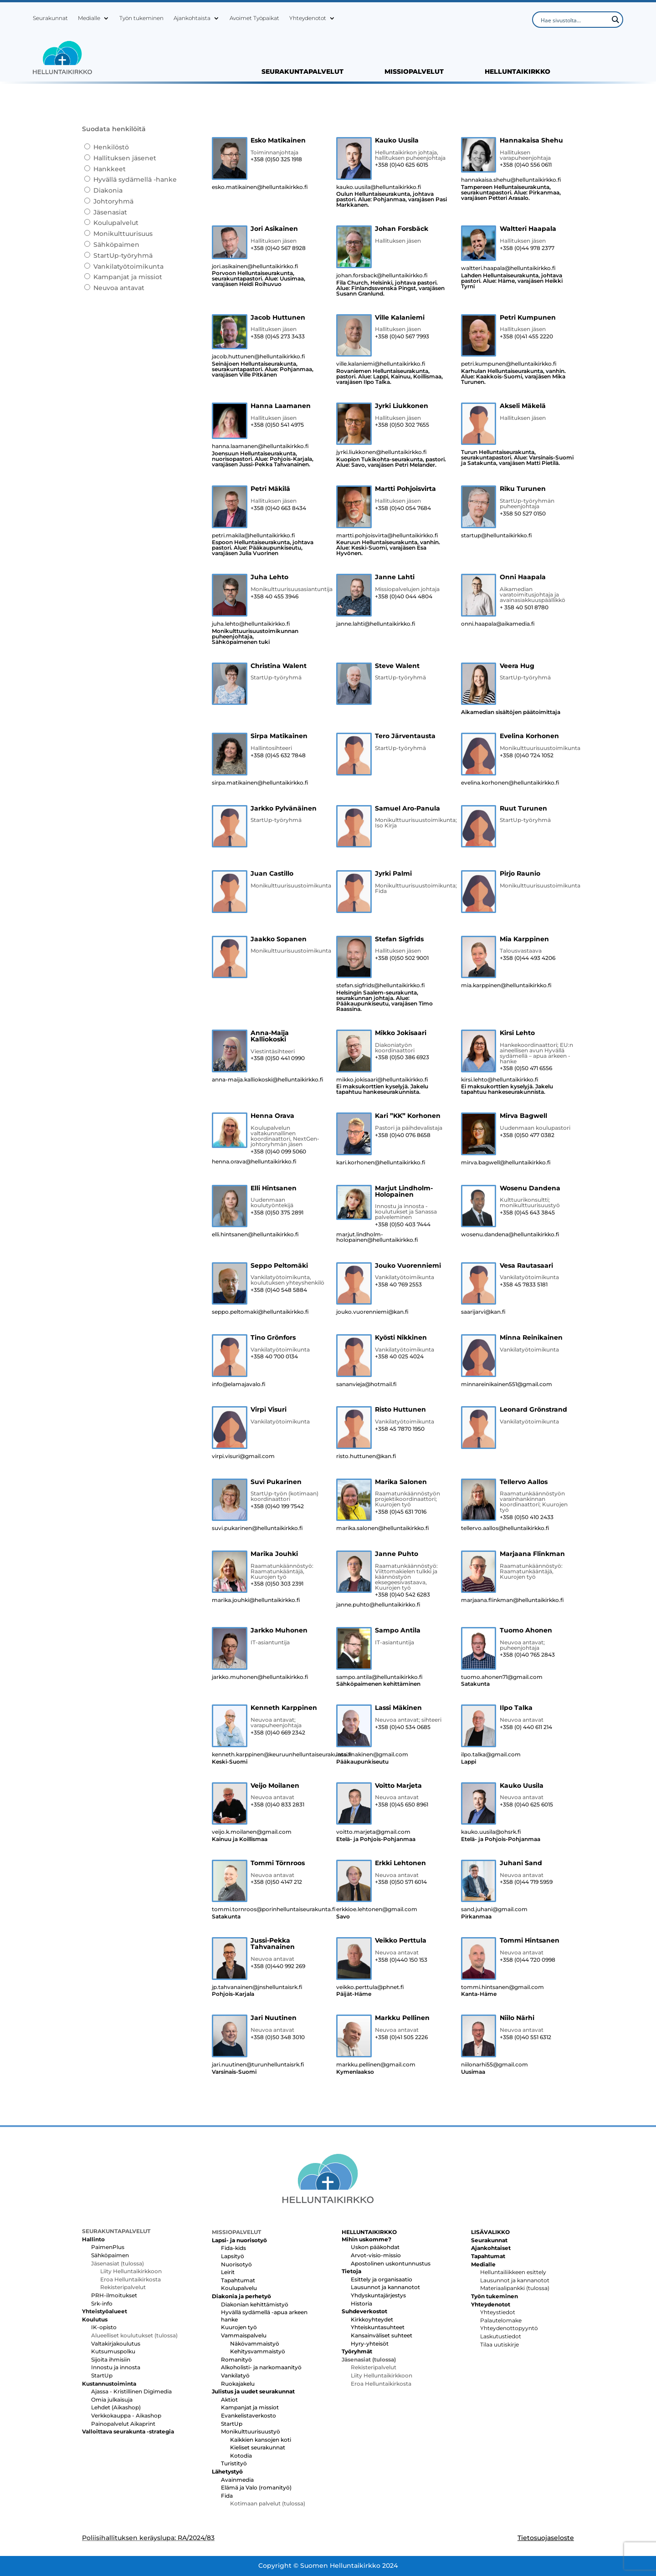  I want to click on Apostolinen uskontunnustus, so click(390, 2263).